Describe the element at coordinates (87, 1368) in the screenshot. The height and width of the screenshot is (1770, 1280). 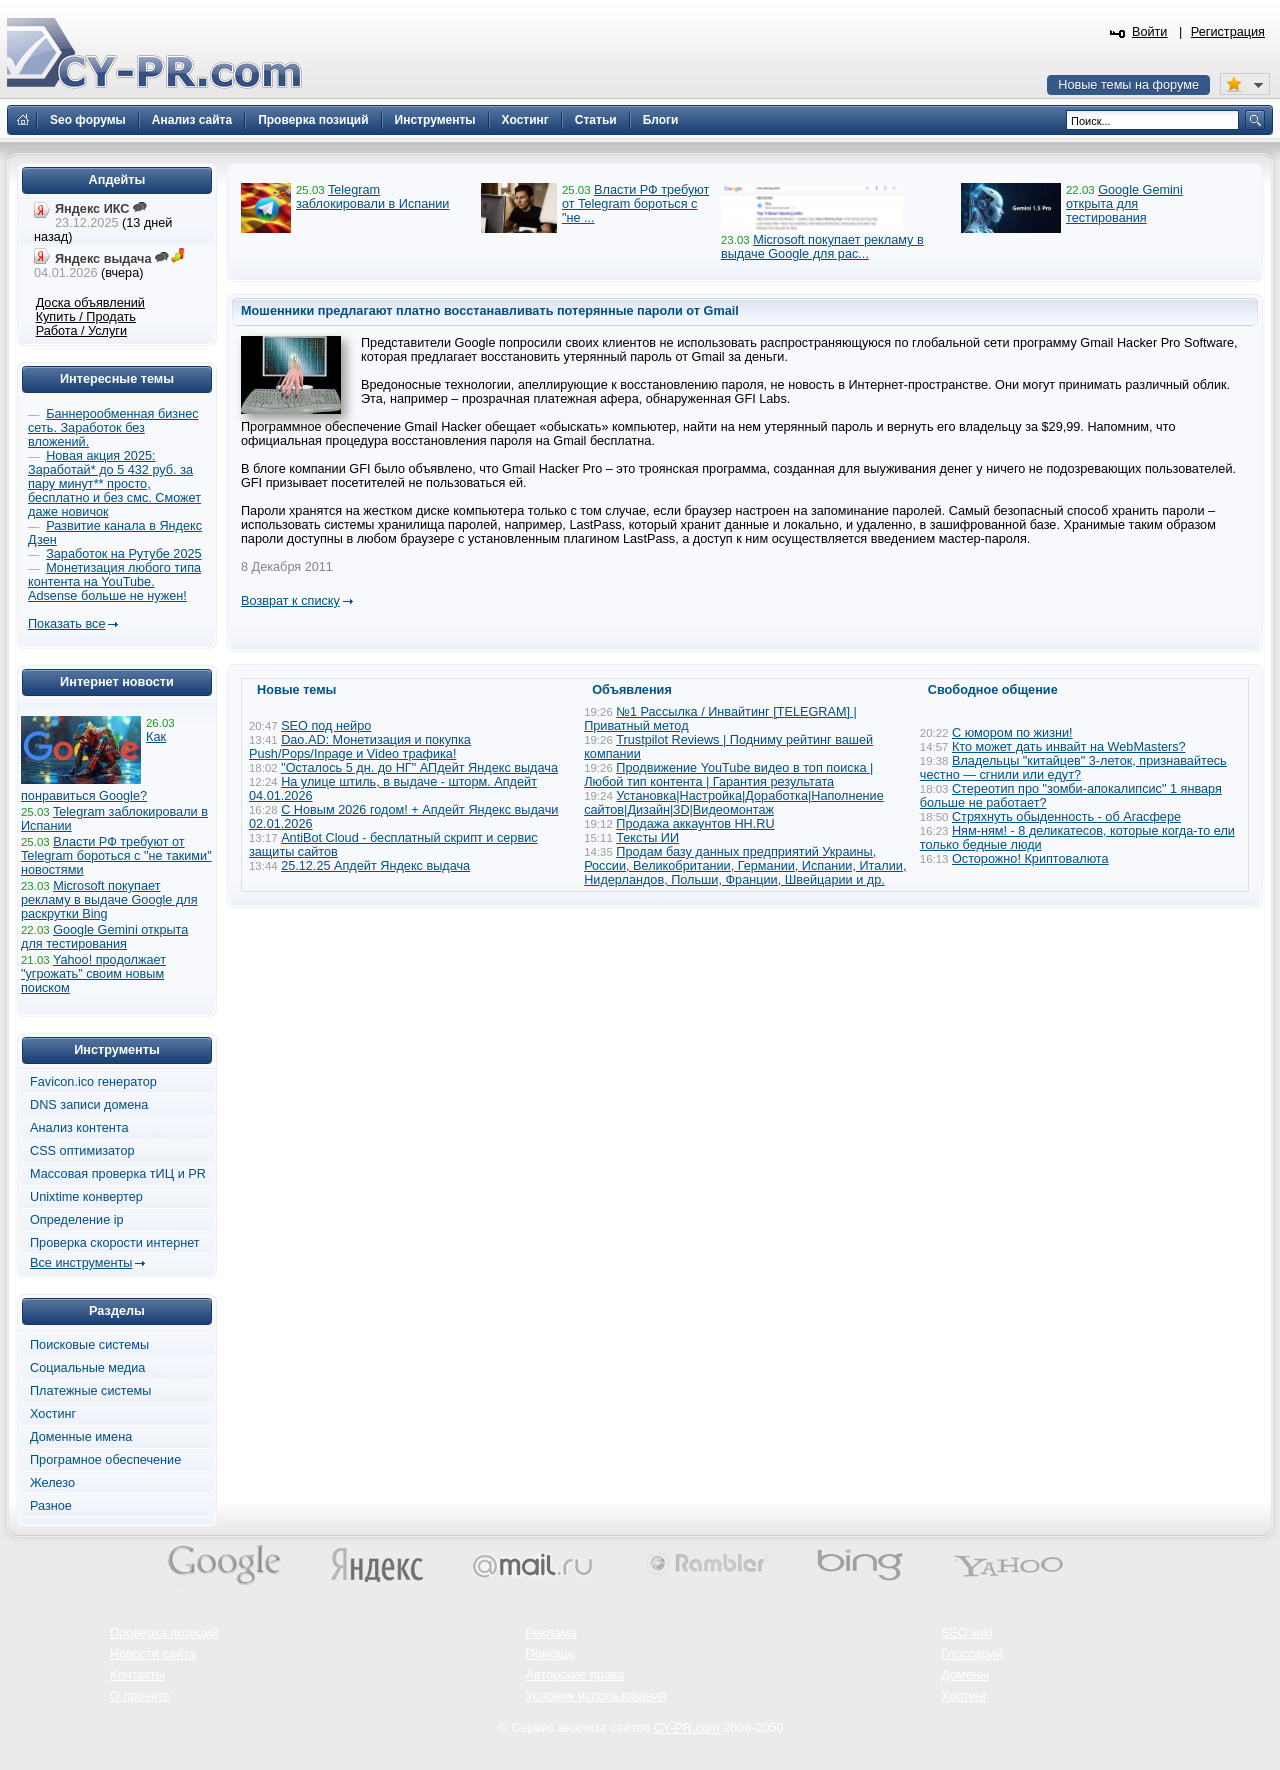
I see `Социальные медиа` at that location.